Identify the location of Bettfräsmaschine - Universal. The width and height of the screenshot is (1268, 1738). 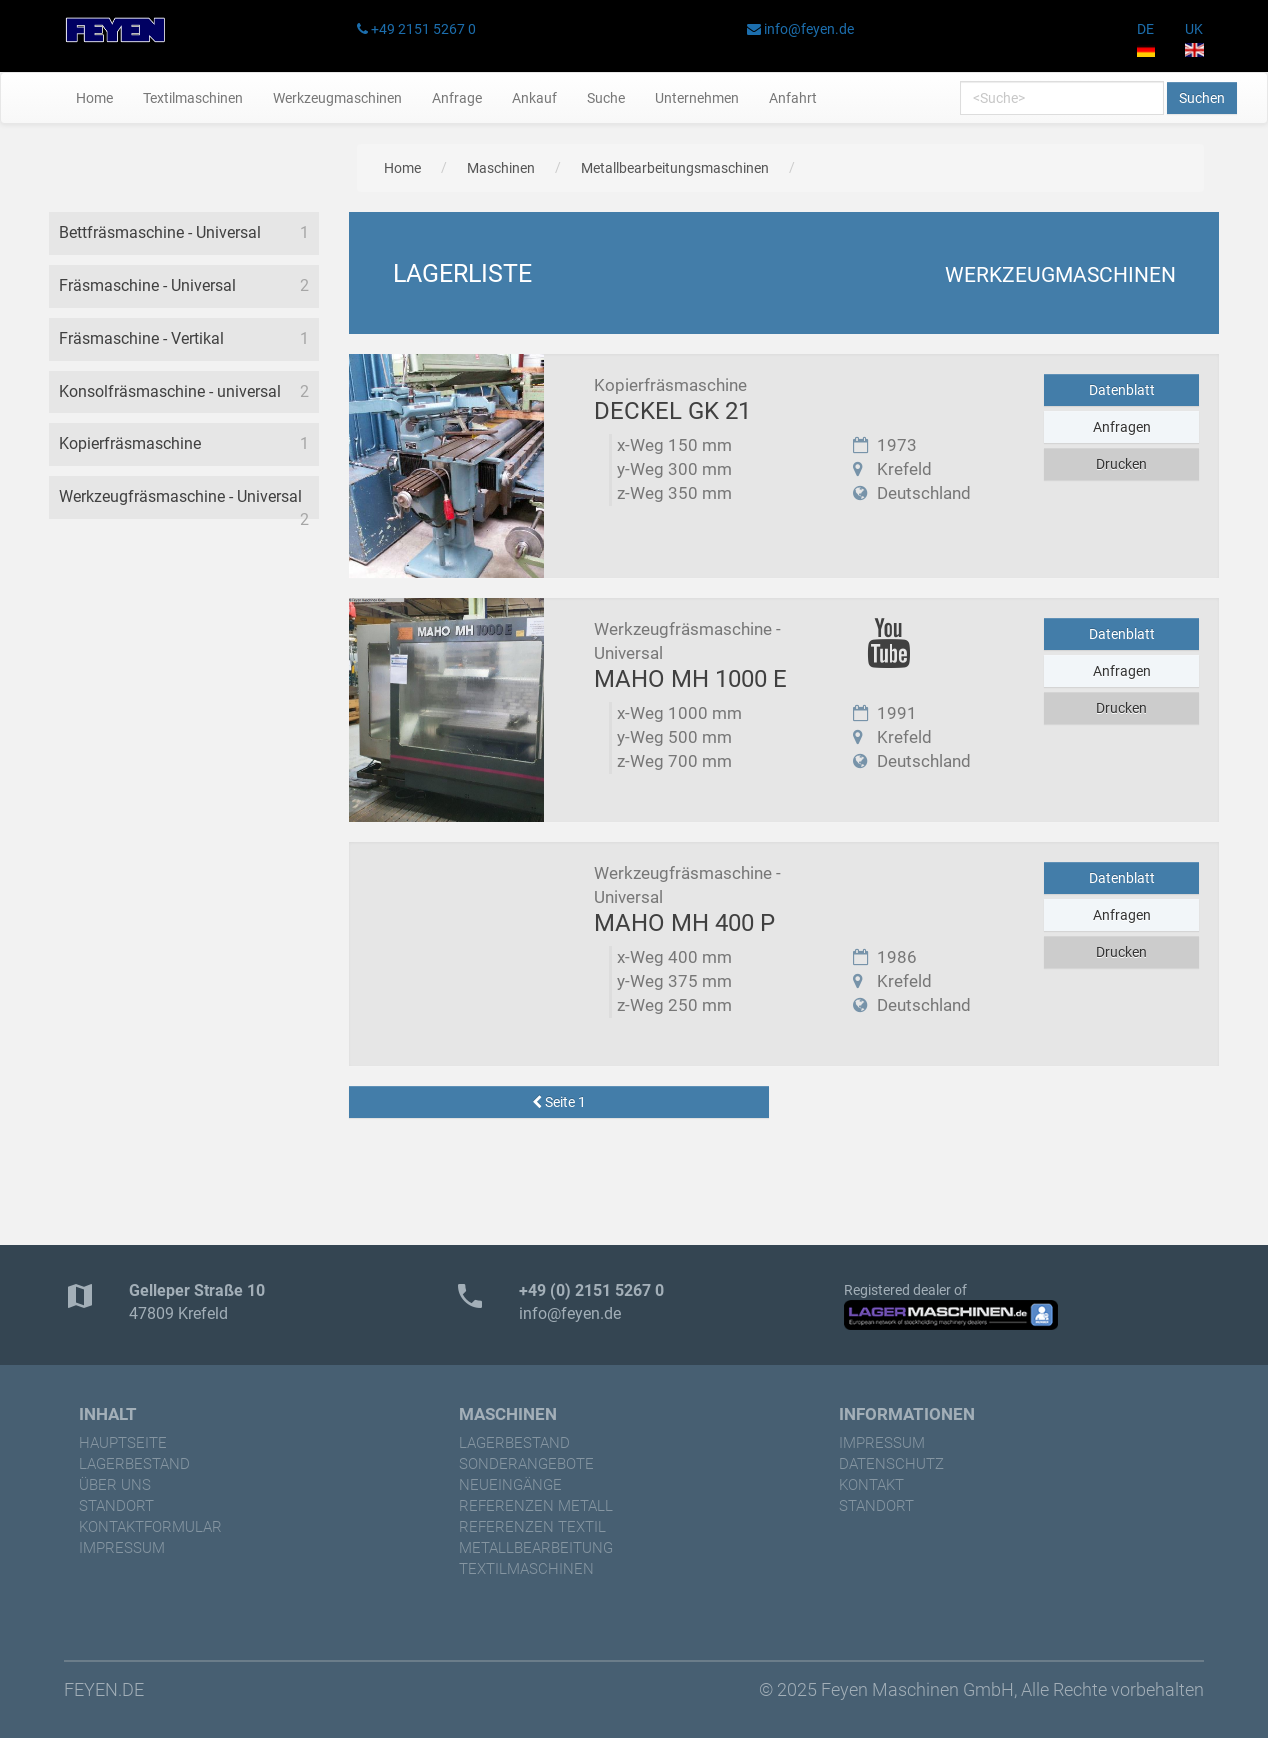
(160, 232).